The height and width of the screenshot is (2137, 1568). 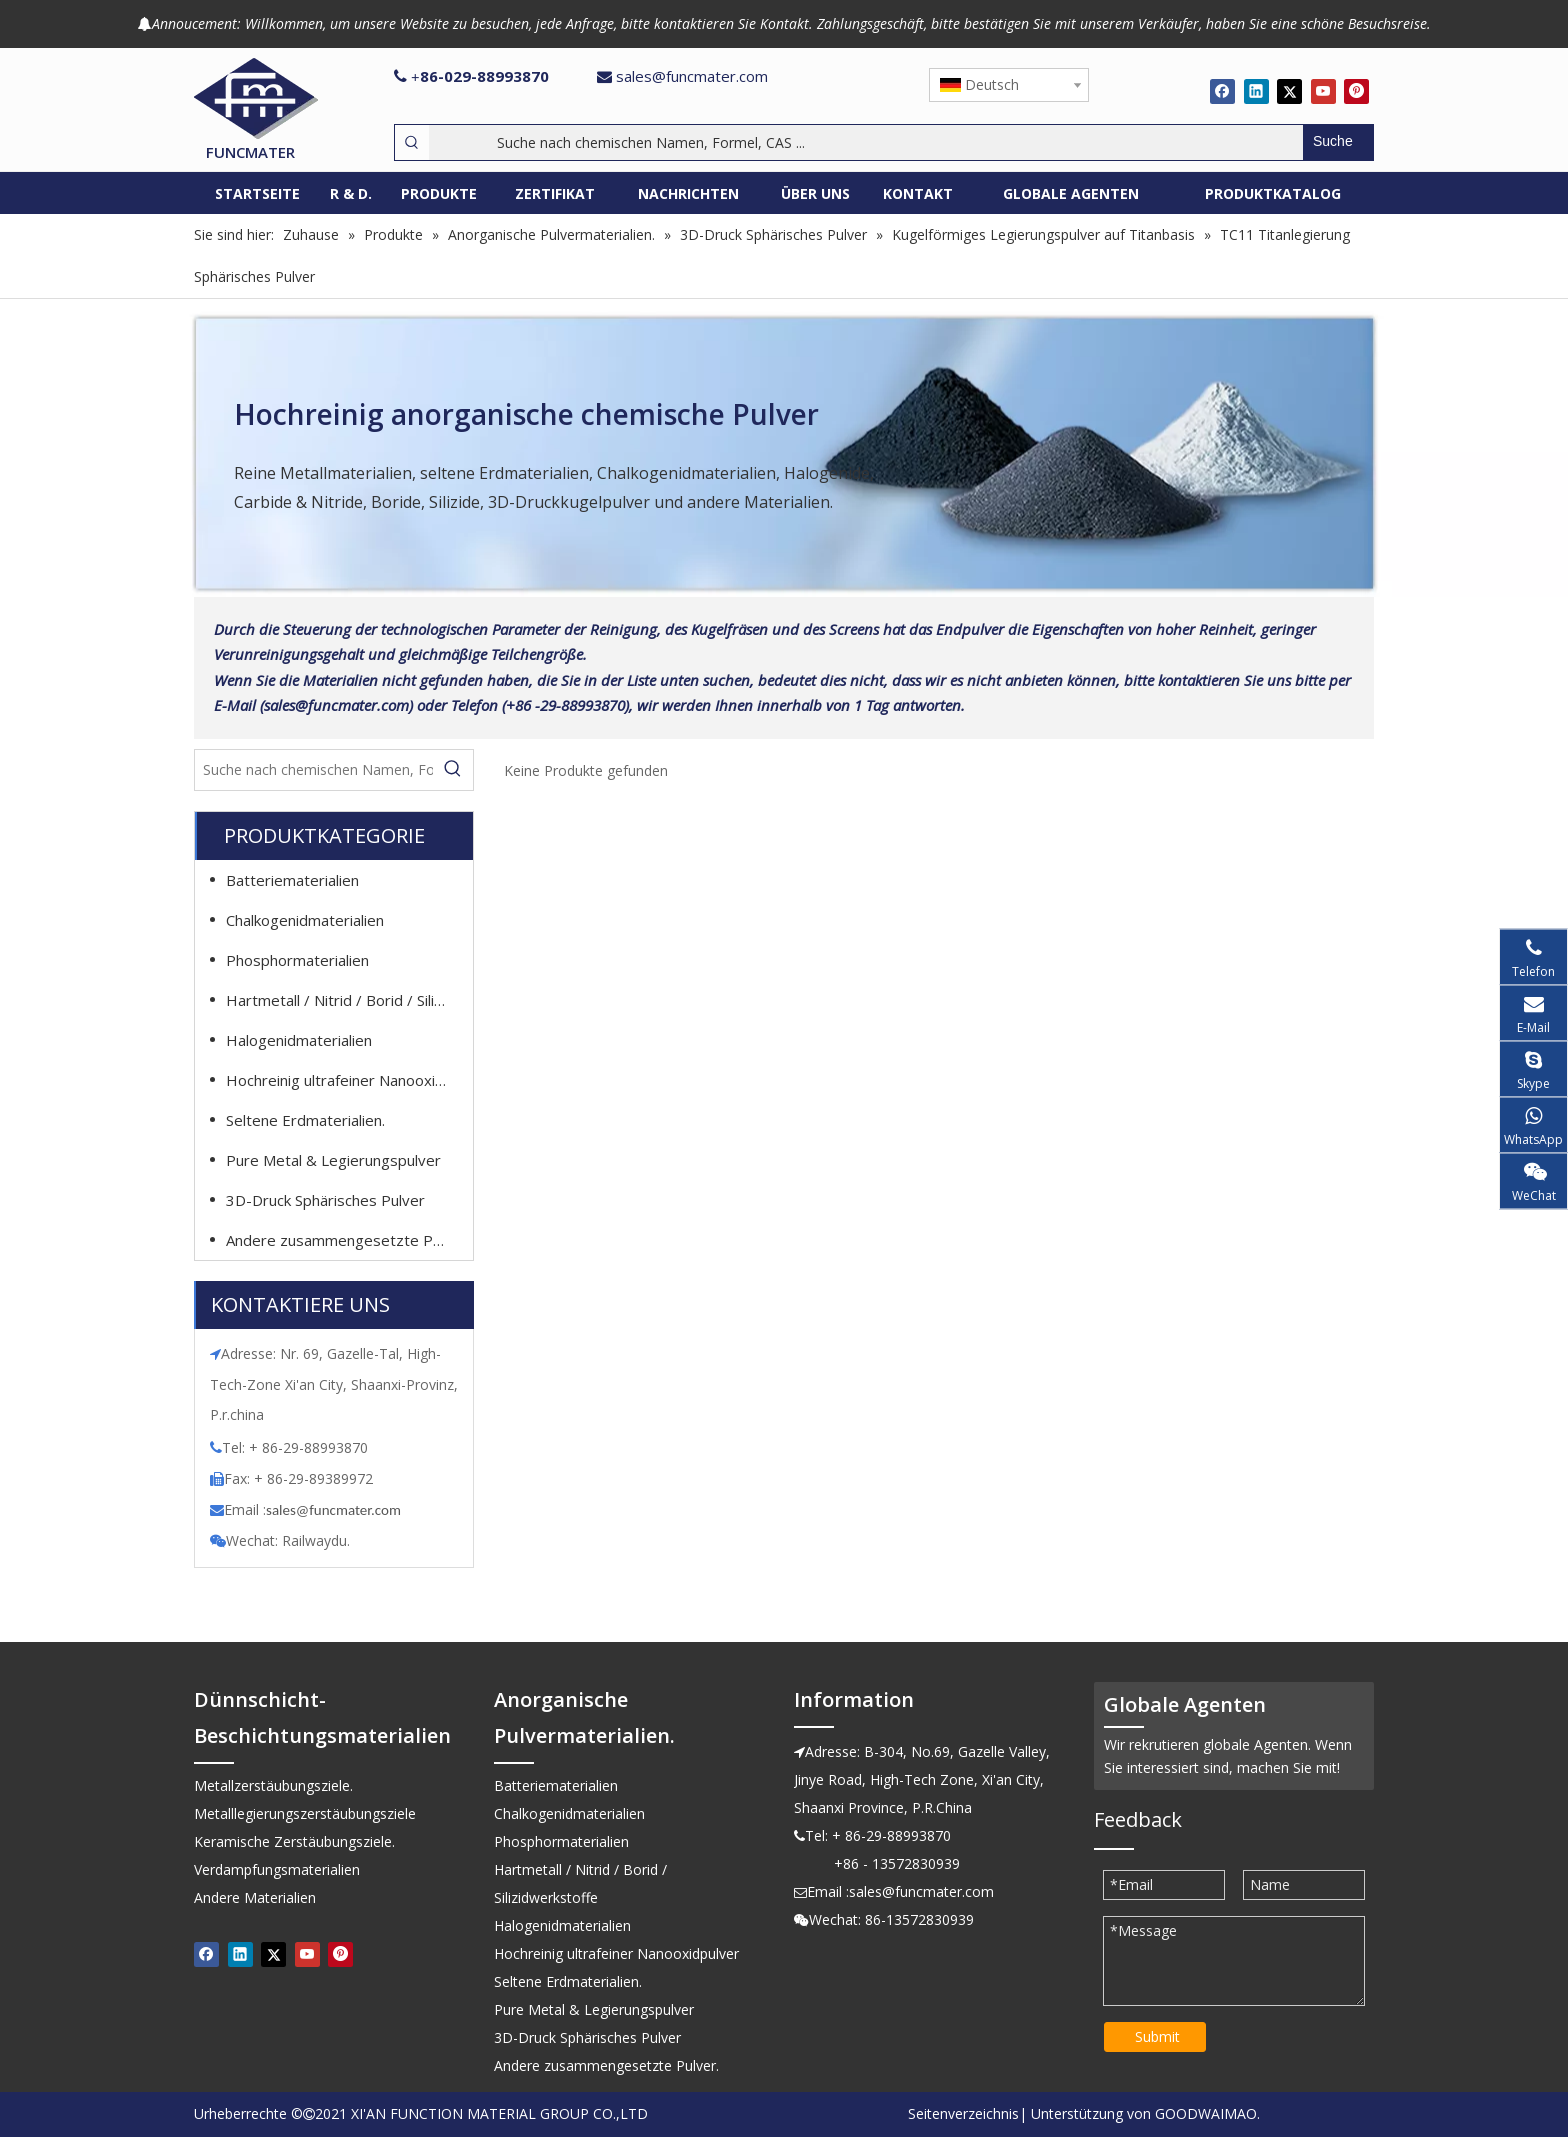 I want to click on Metalllegierungszerstäubungsziele, so click(x=305, y=1813).